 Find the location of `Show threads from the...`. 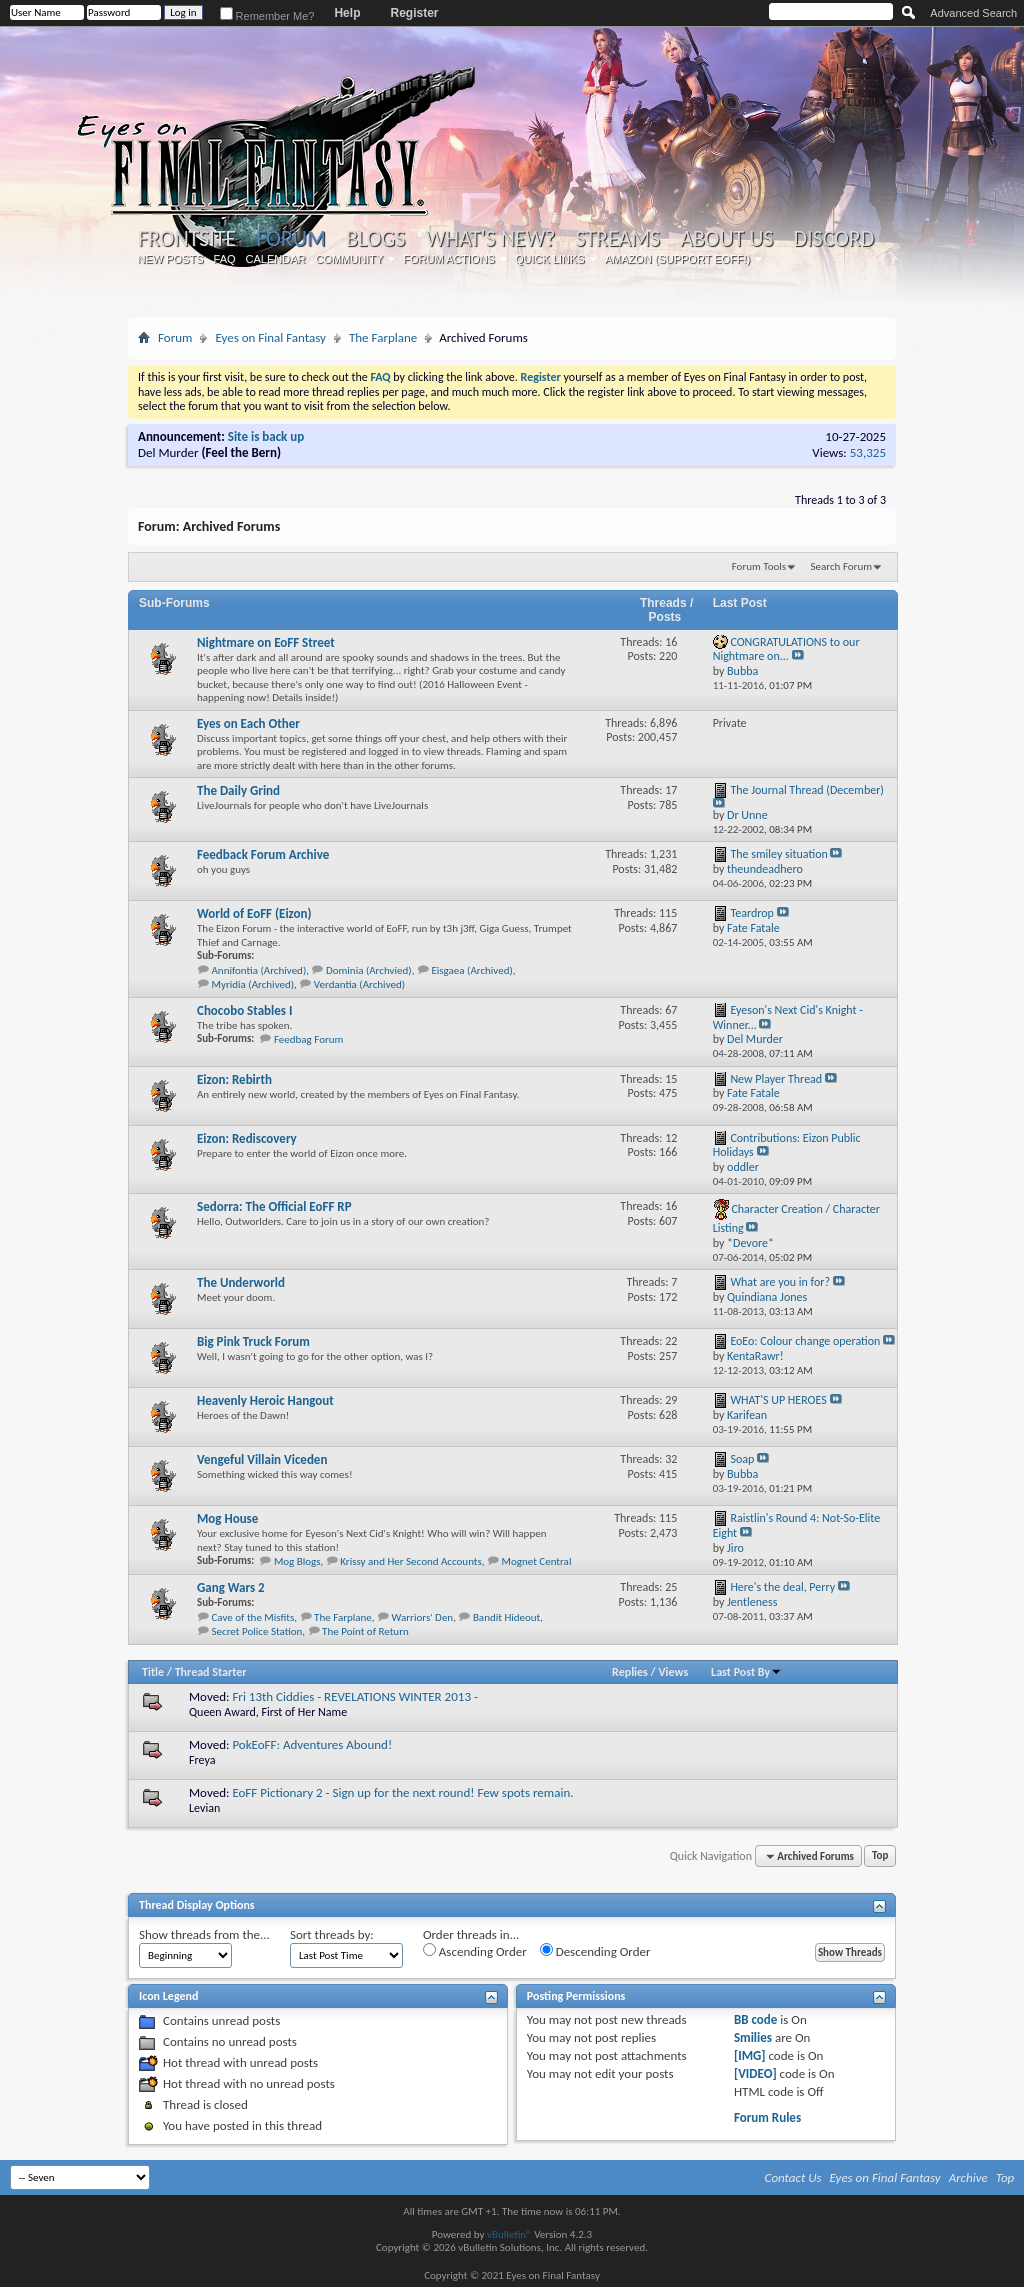

Show threads from the... is located at coordinates (204, 1934).